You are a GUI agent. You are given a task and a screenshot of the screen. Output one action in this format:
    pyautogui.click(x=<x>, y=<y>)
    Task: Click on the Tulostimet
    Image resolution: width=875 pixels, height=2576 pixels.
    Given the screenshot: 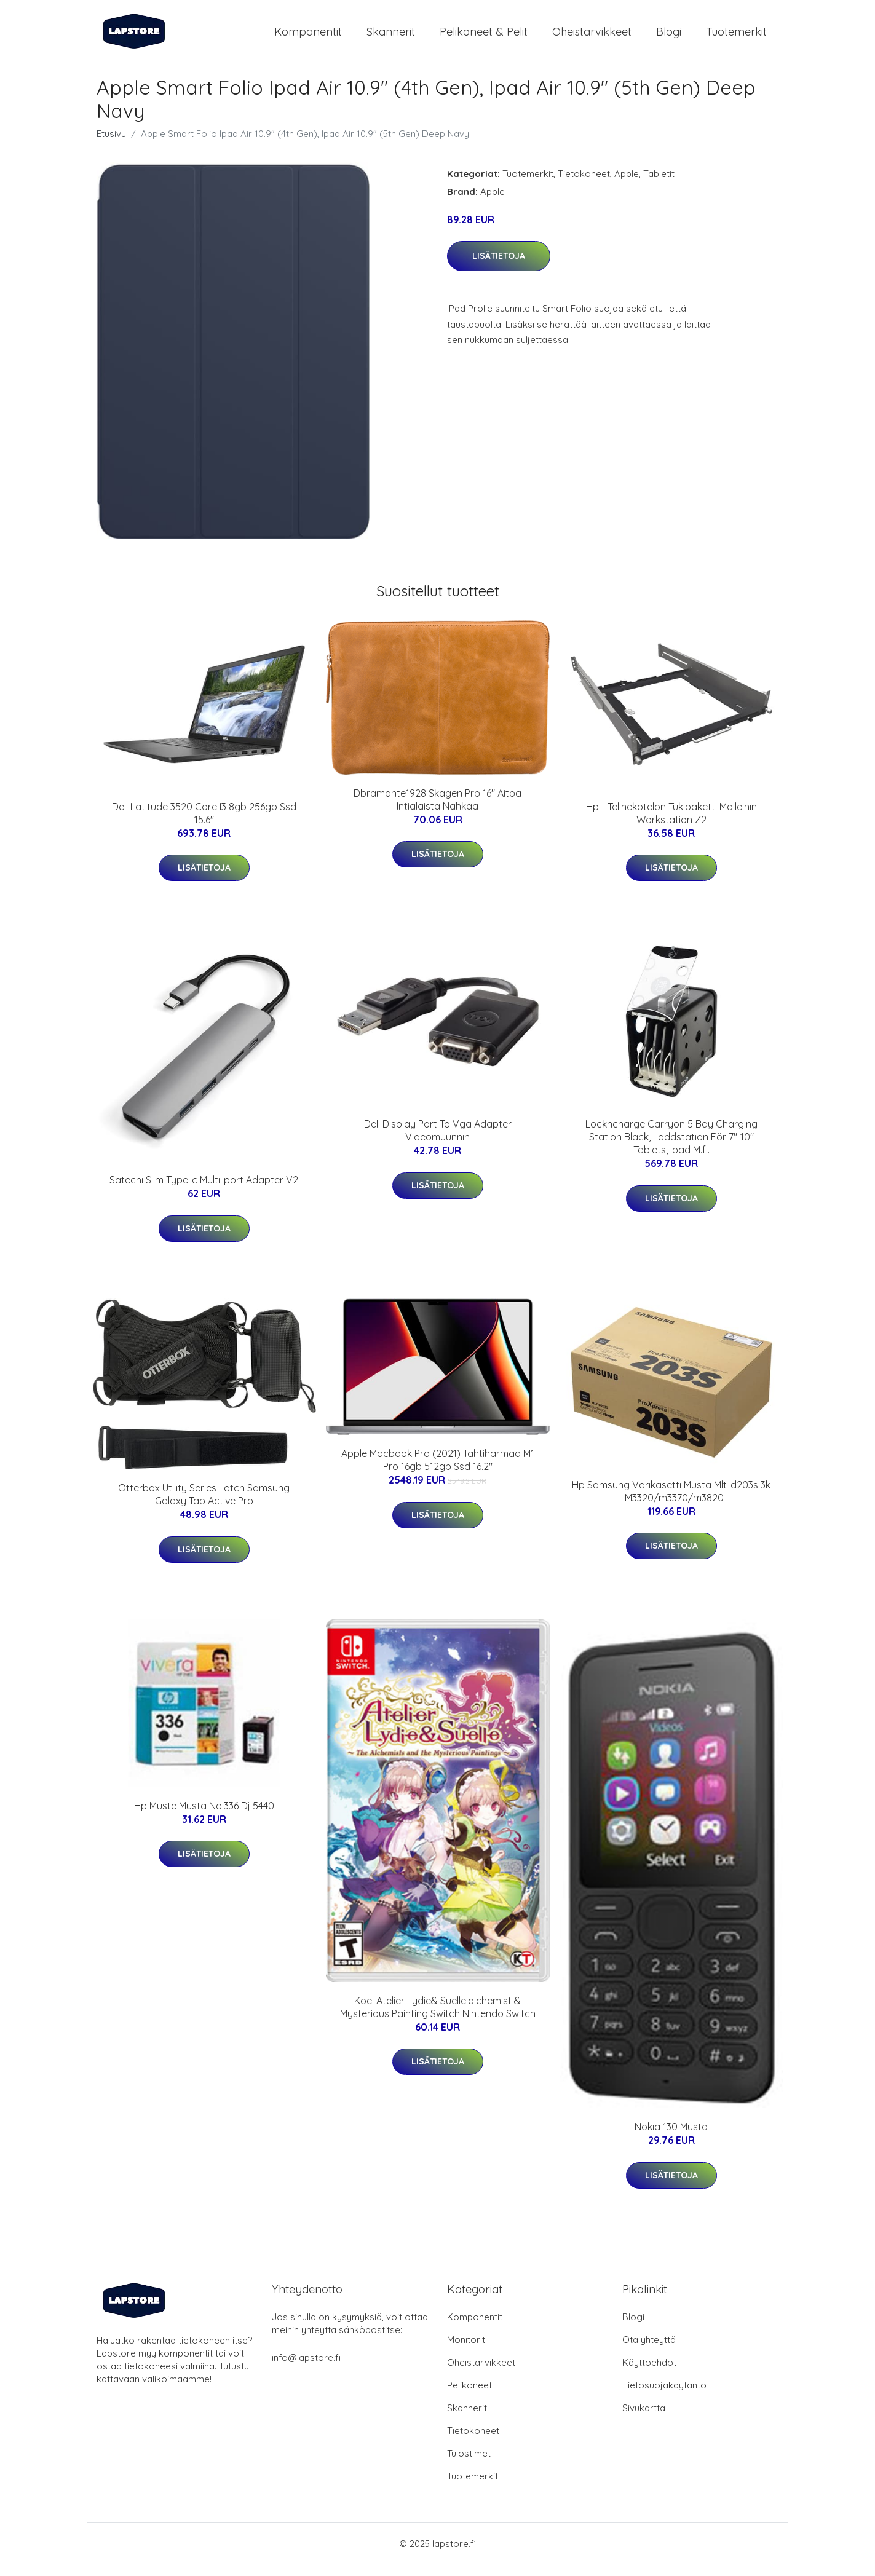 What is the action you would take?
    pyautogui.click(x=469, y=2464)
    